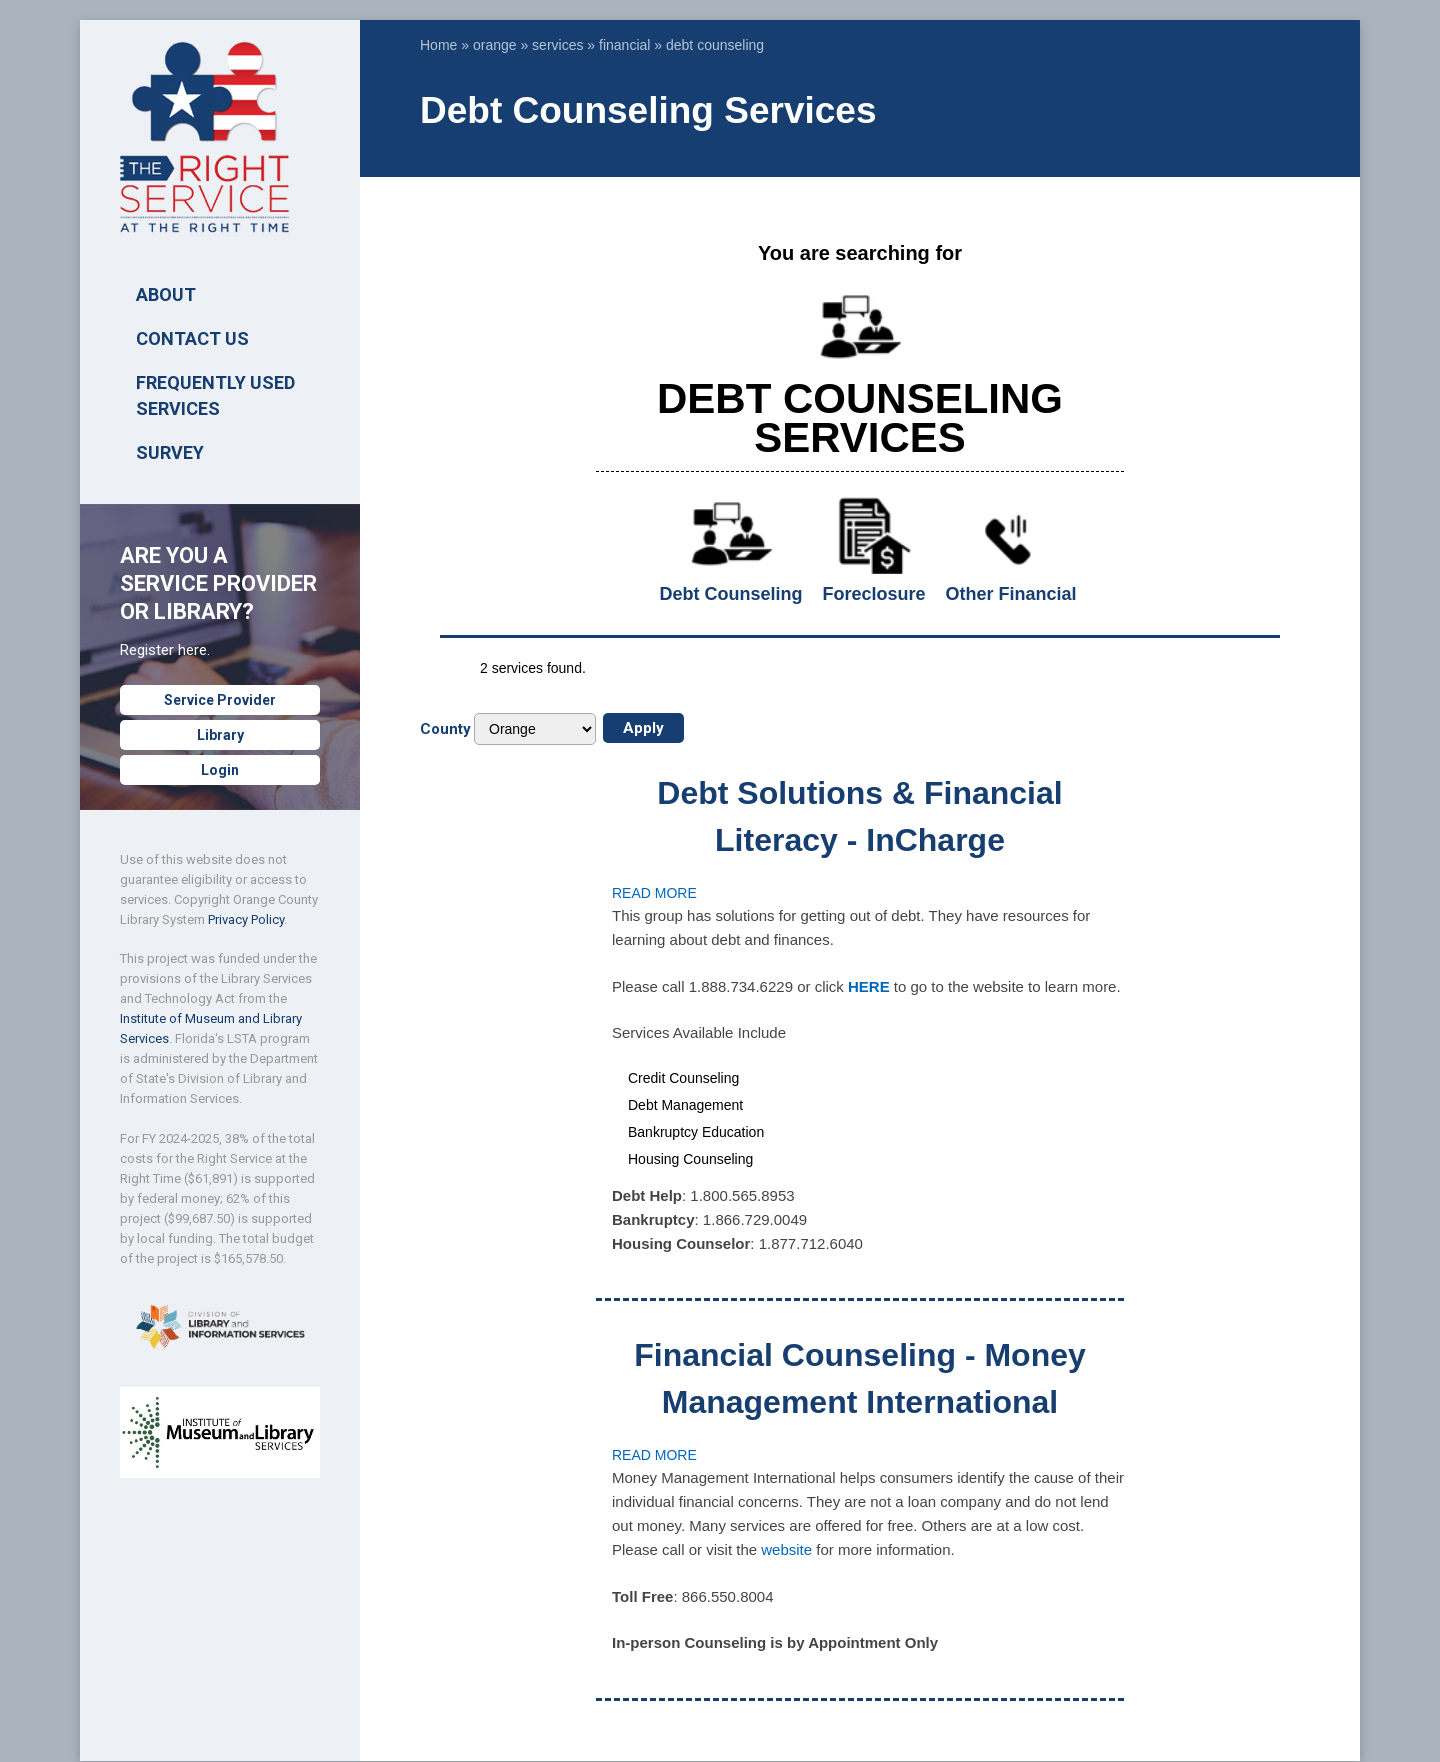  I want to click on Library, so click(220, 735).